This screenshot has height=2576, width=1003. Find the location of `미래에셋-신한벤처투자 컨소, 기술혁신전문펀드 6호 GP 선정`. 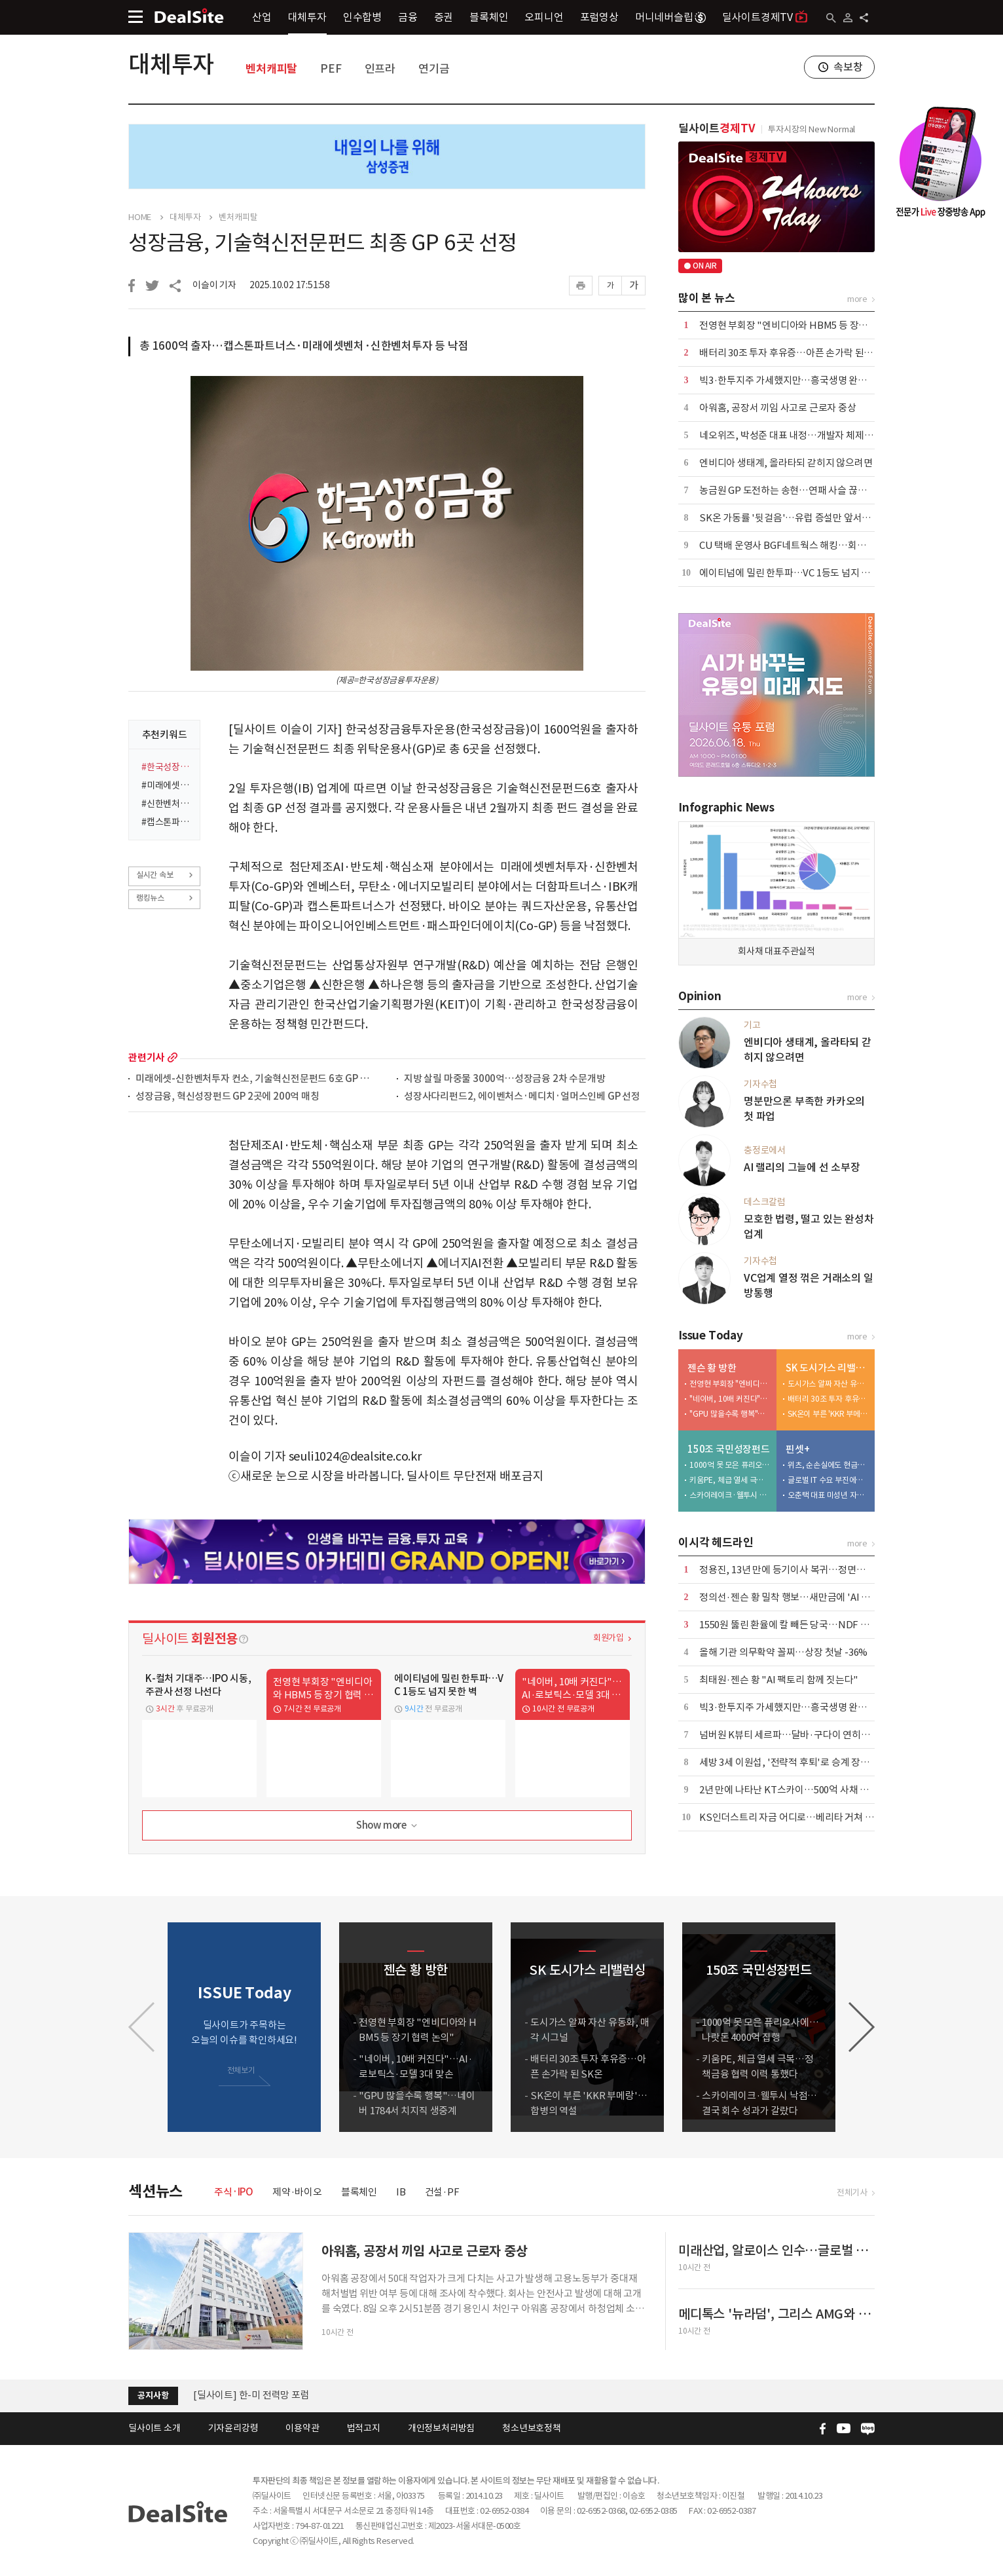

미래에셋-신한벤처투자 컨소, 기술혁신전문펀드 6호 GP 선정 is located at coordinates (256, 1079).